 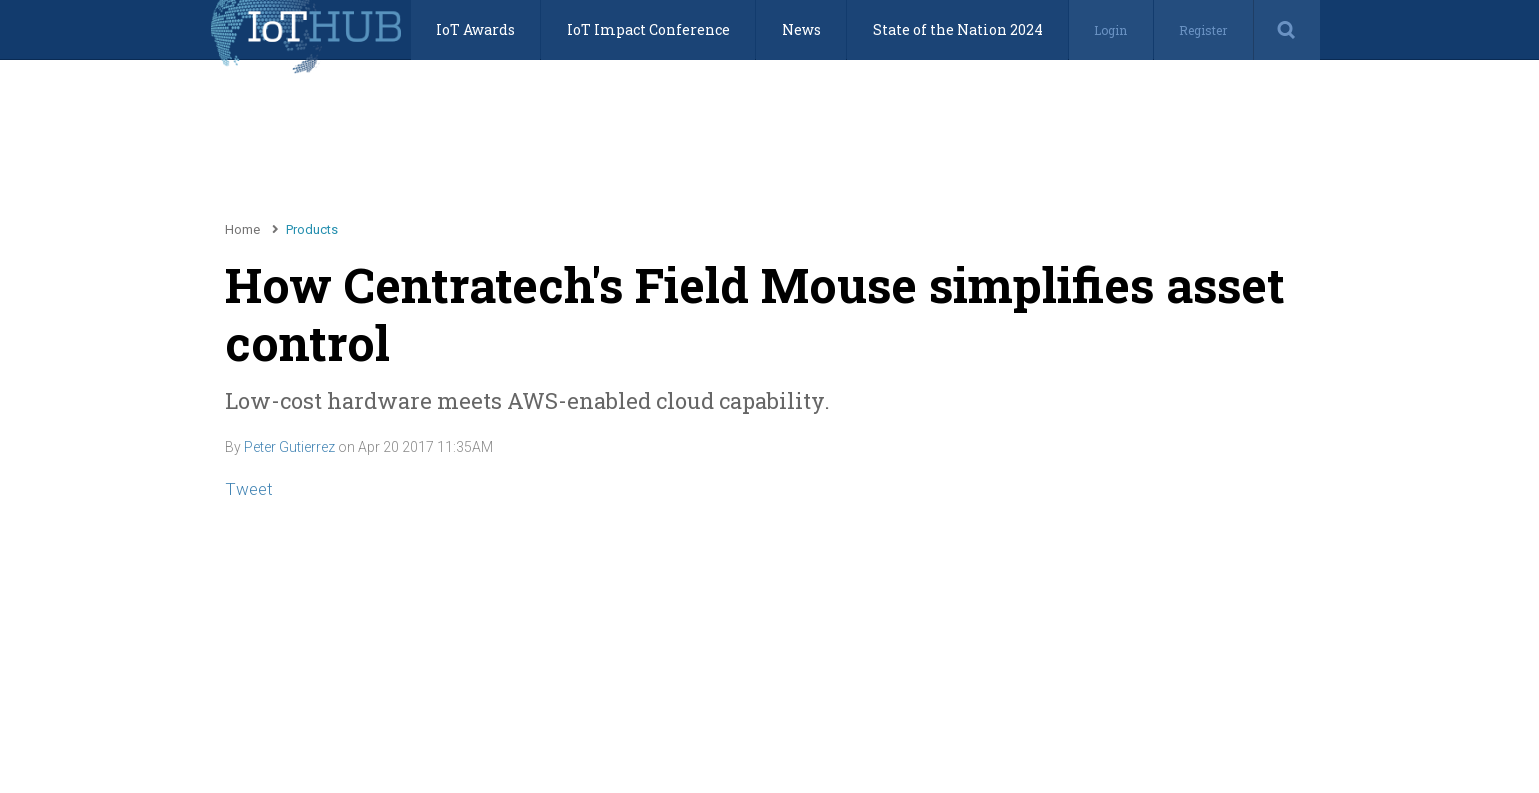 What do you see at coordinates (249, 489) in the screenshot?
I see `Tweet` at bounding box center [249, 489].